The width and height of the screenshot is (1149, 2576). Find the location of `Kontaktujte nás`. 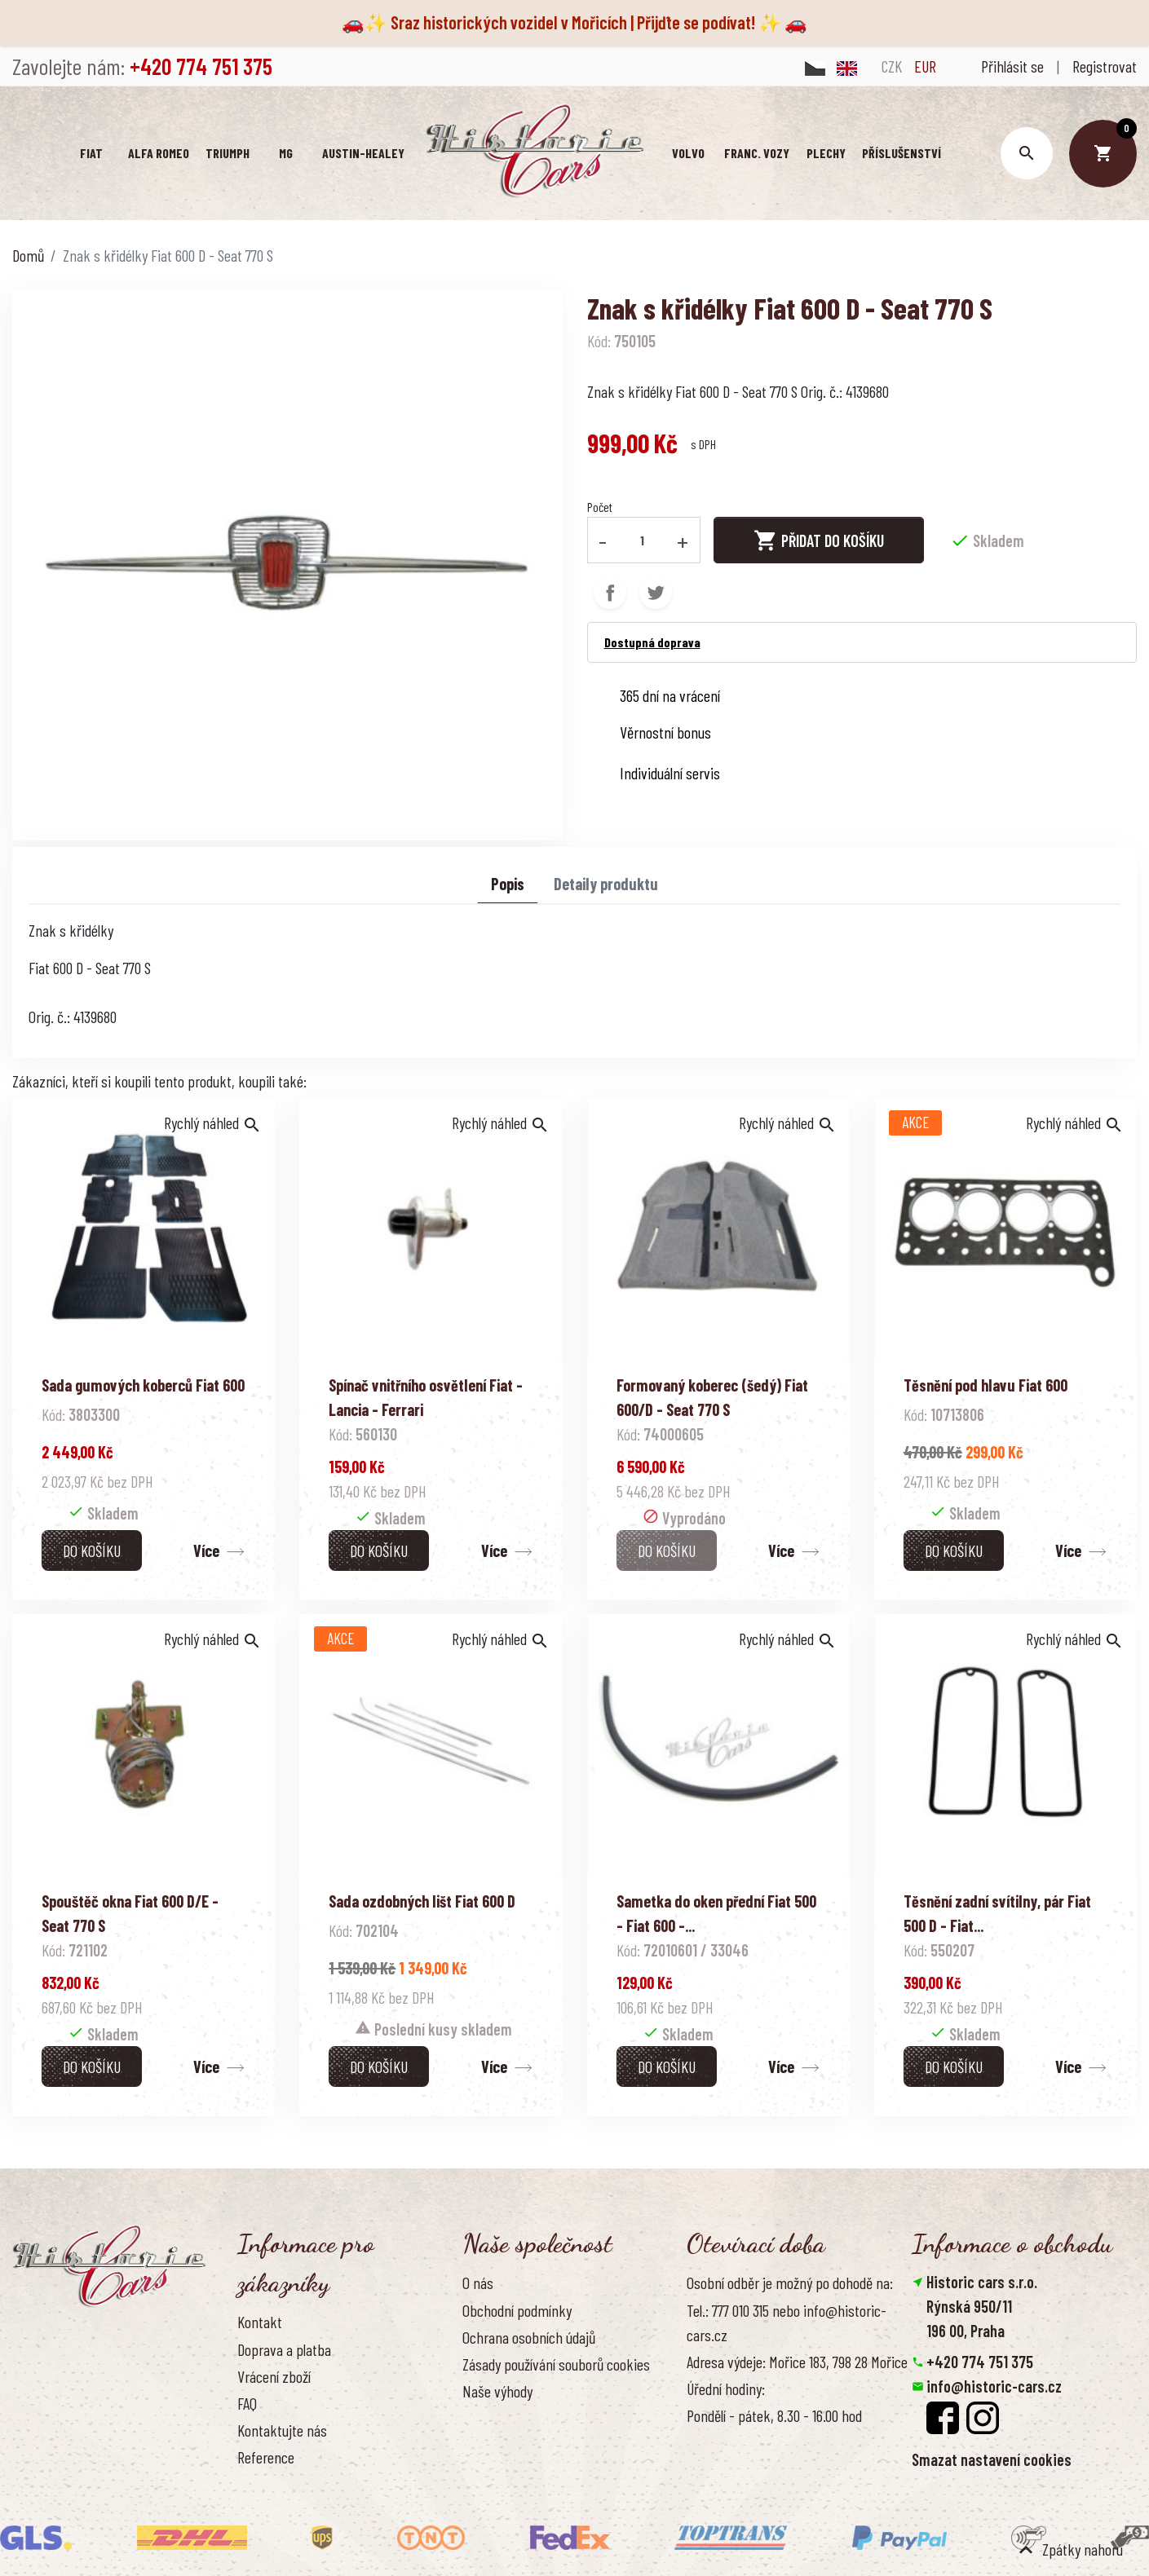

Kontaktujte nás is located at coordinates (282, 2430).